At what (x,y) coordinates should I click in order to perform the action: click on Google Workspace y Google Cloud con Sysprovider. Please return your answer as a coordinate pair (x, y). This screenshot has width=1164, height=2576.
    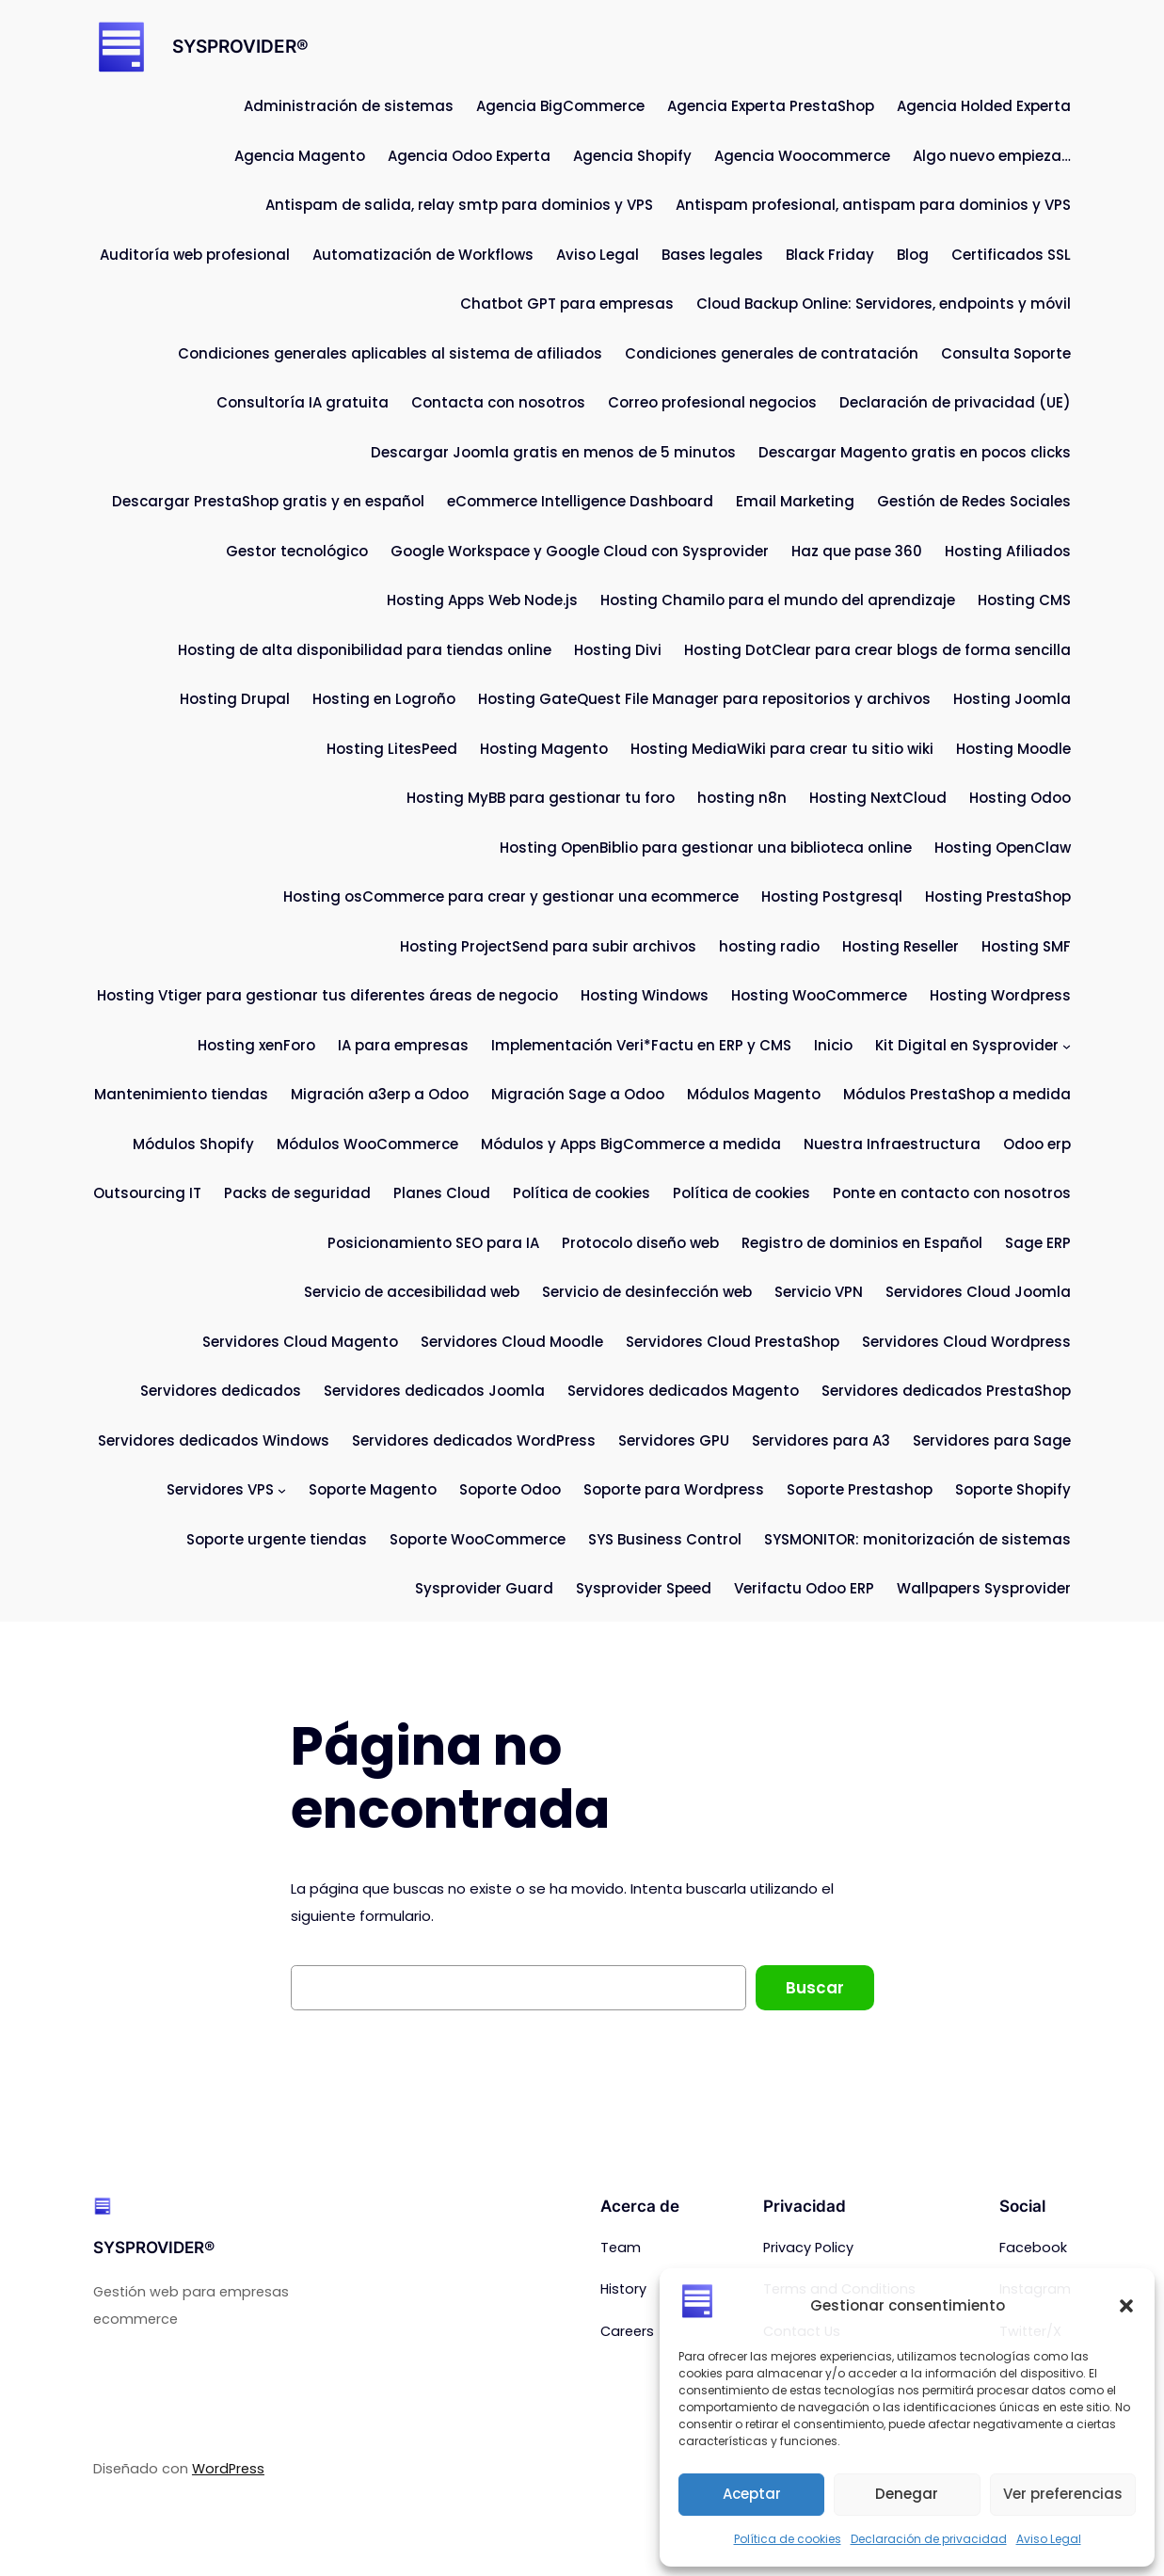
    Looking at the image, I should click on (580, 551).